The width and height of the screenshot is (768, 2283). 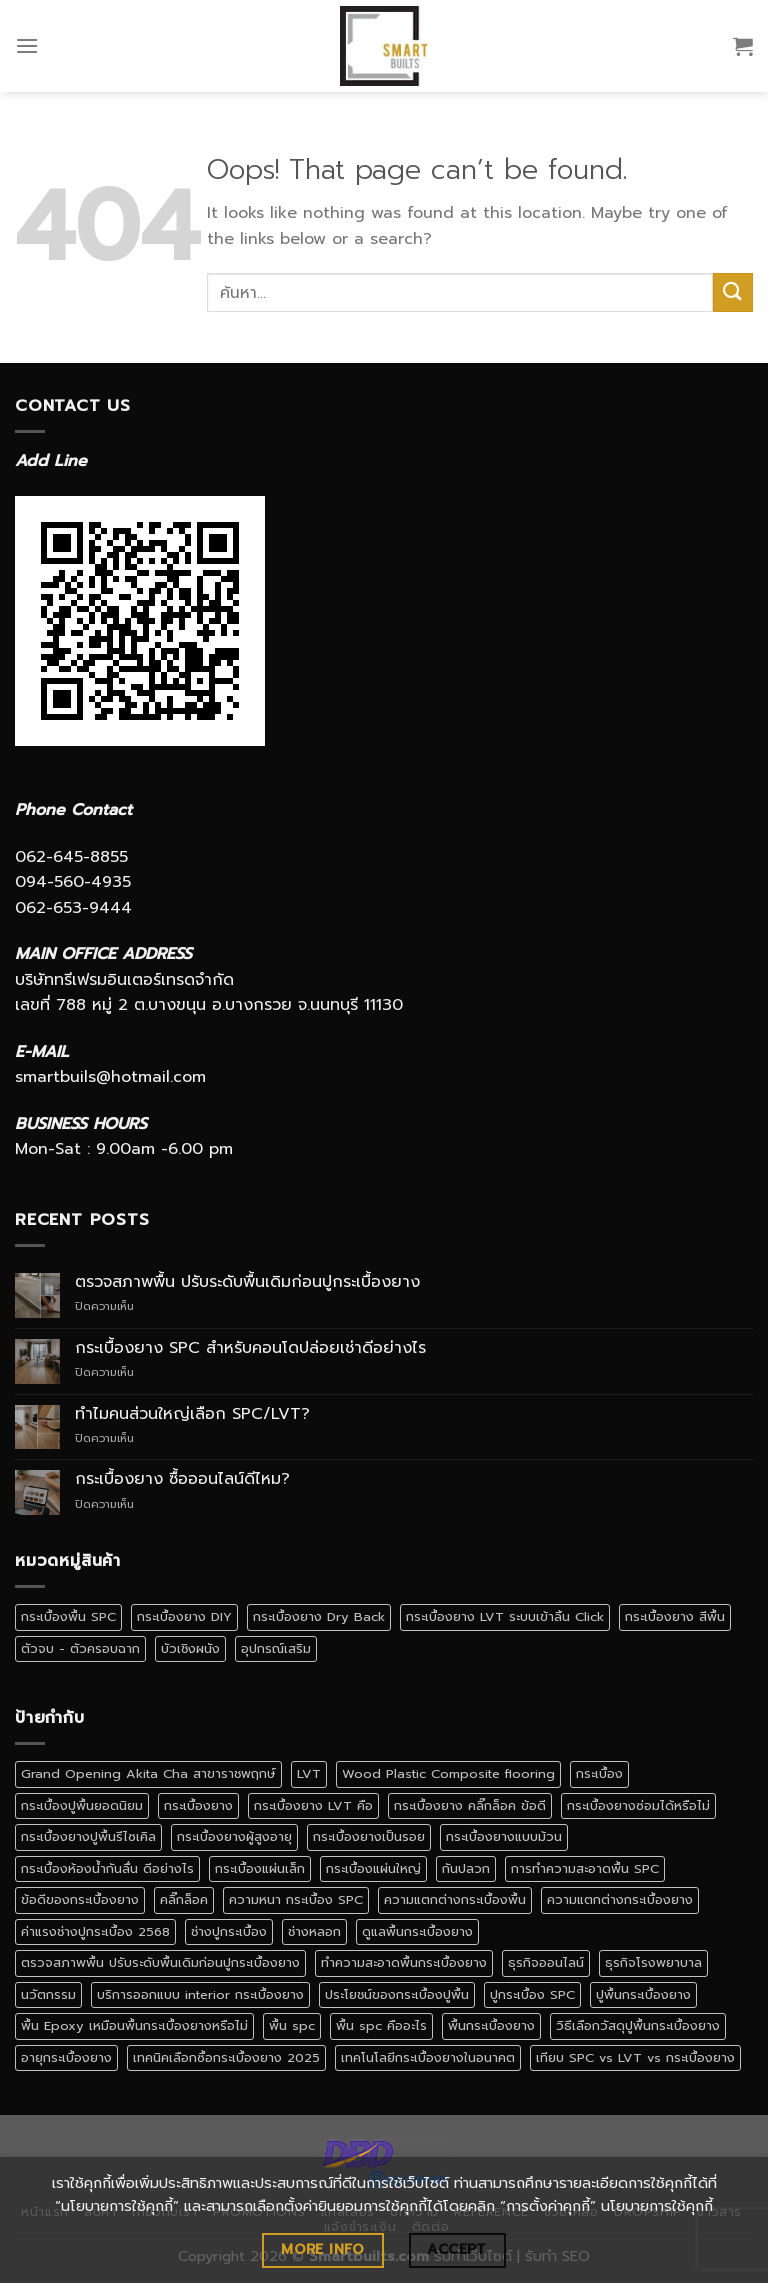 What do you see at coordinates (417, 1931) in the screenshot?
I see `ดูแลพื้นกระเบื้องยาง [ดูแลพื้นกระเบื้องยาง (1 รายการ)]` at bounding box center [417, 1931].